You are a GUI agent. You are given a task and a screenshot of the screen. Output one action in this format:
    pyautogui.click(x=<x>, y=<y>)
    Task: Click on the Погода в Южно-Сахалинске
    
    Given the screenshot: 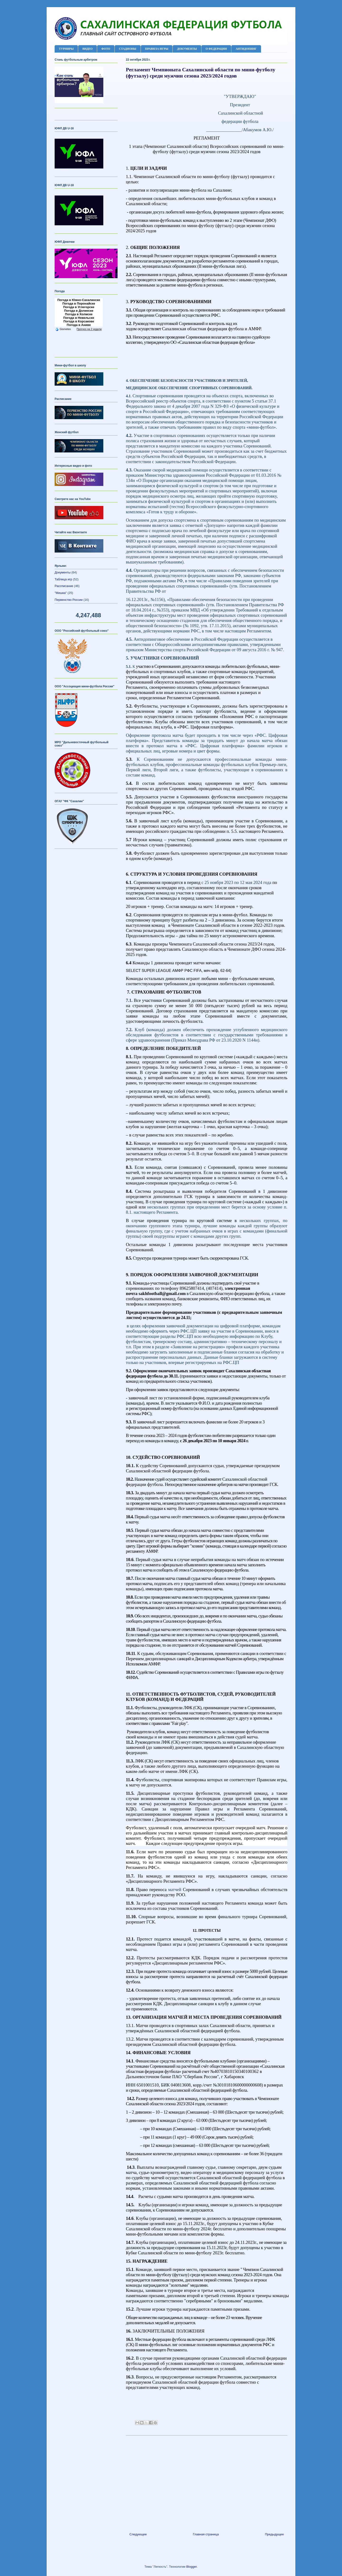 What is the action you would take?
    pyautogui.click(x=78, y=300)
    